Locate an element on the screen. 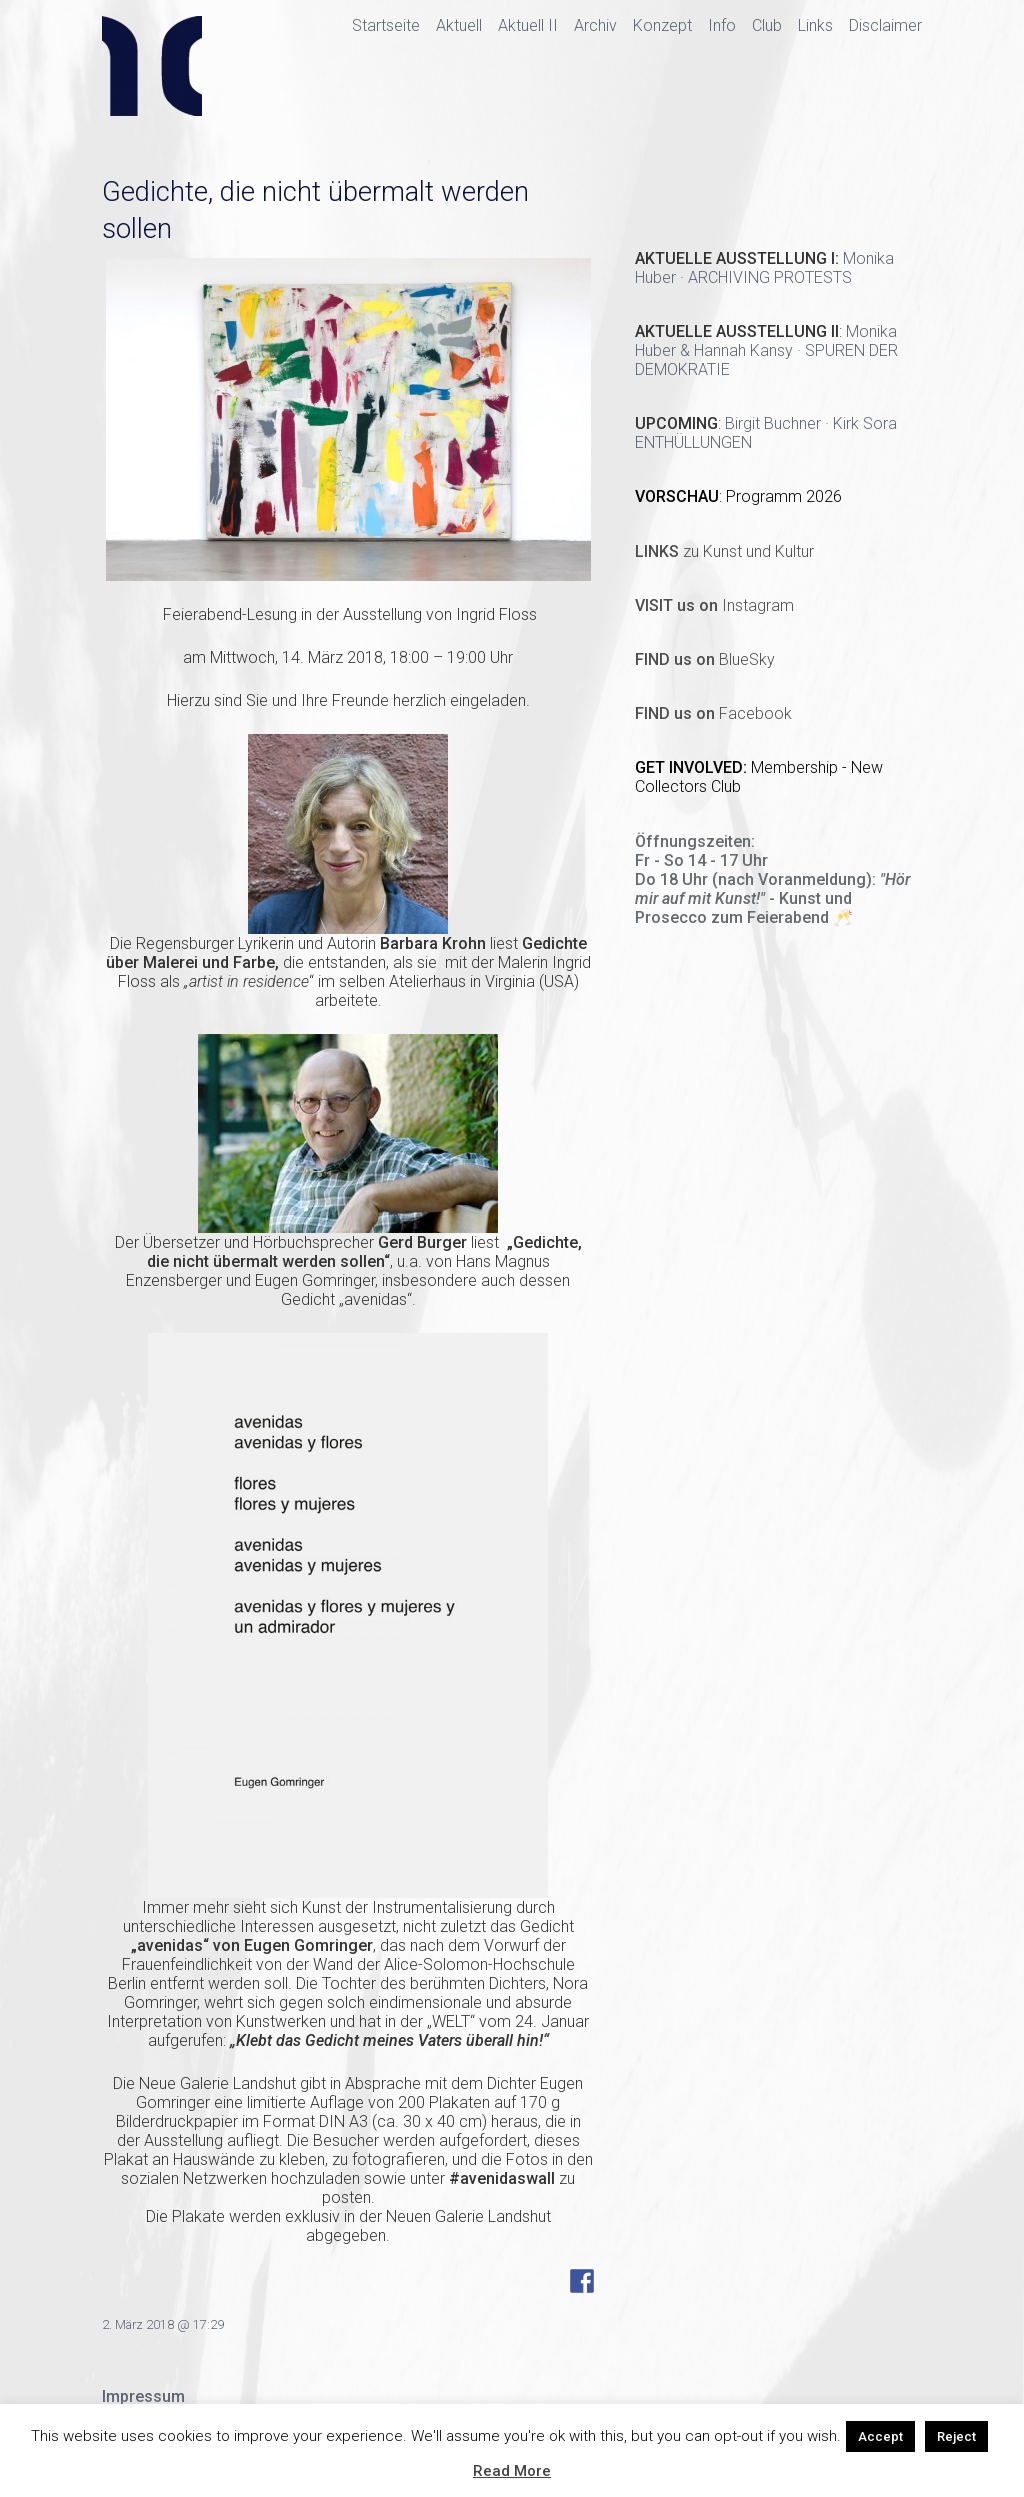 The width and height of the screenshot is (1024, 2497). zu Kunst und Kultur is located at coordinates (724, 551).